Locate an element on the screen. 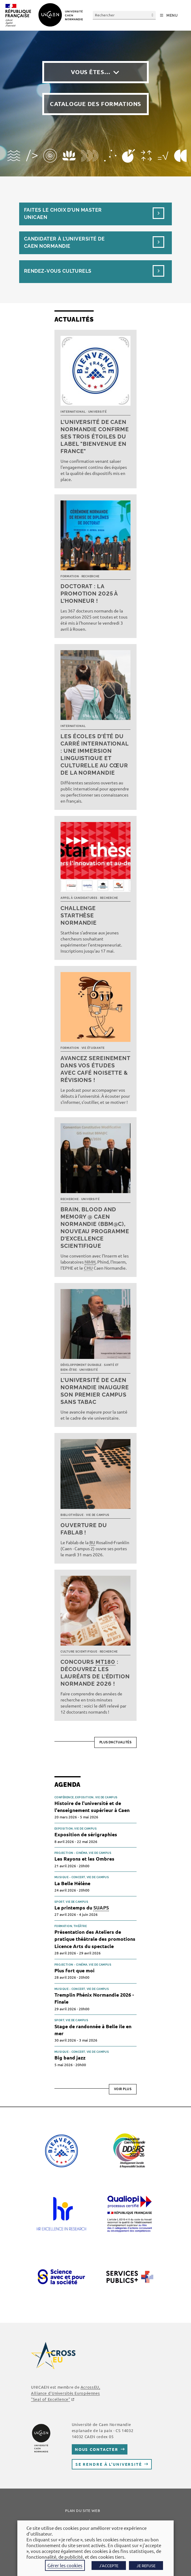  Vie de campus is located at coordinates (97, 1515).